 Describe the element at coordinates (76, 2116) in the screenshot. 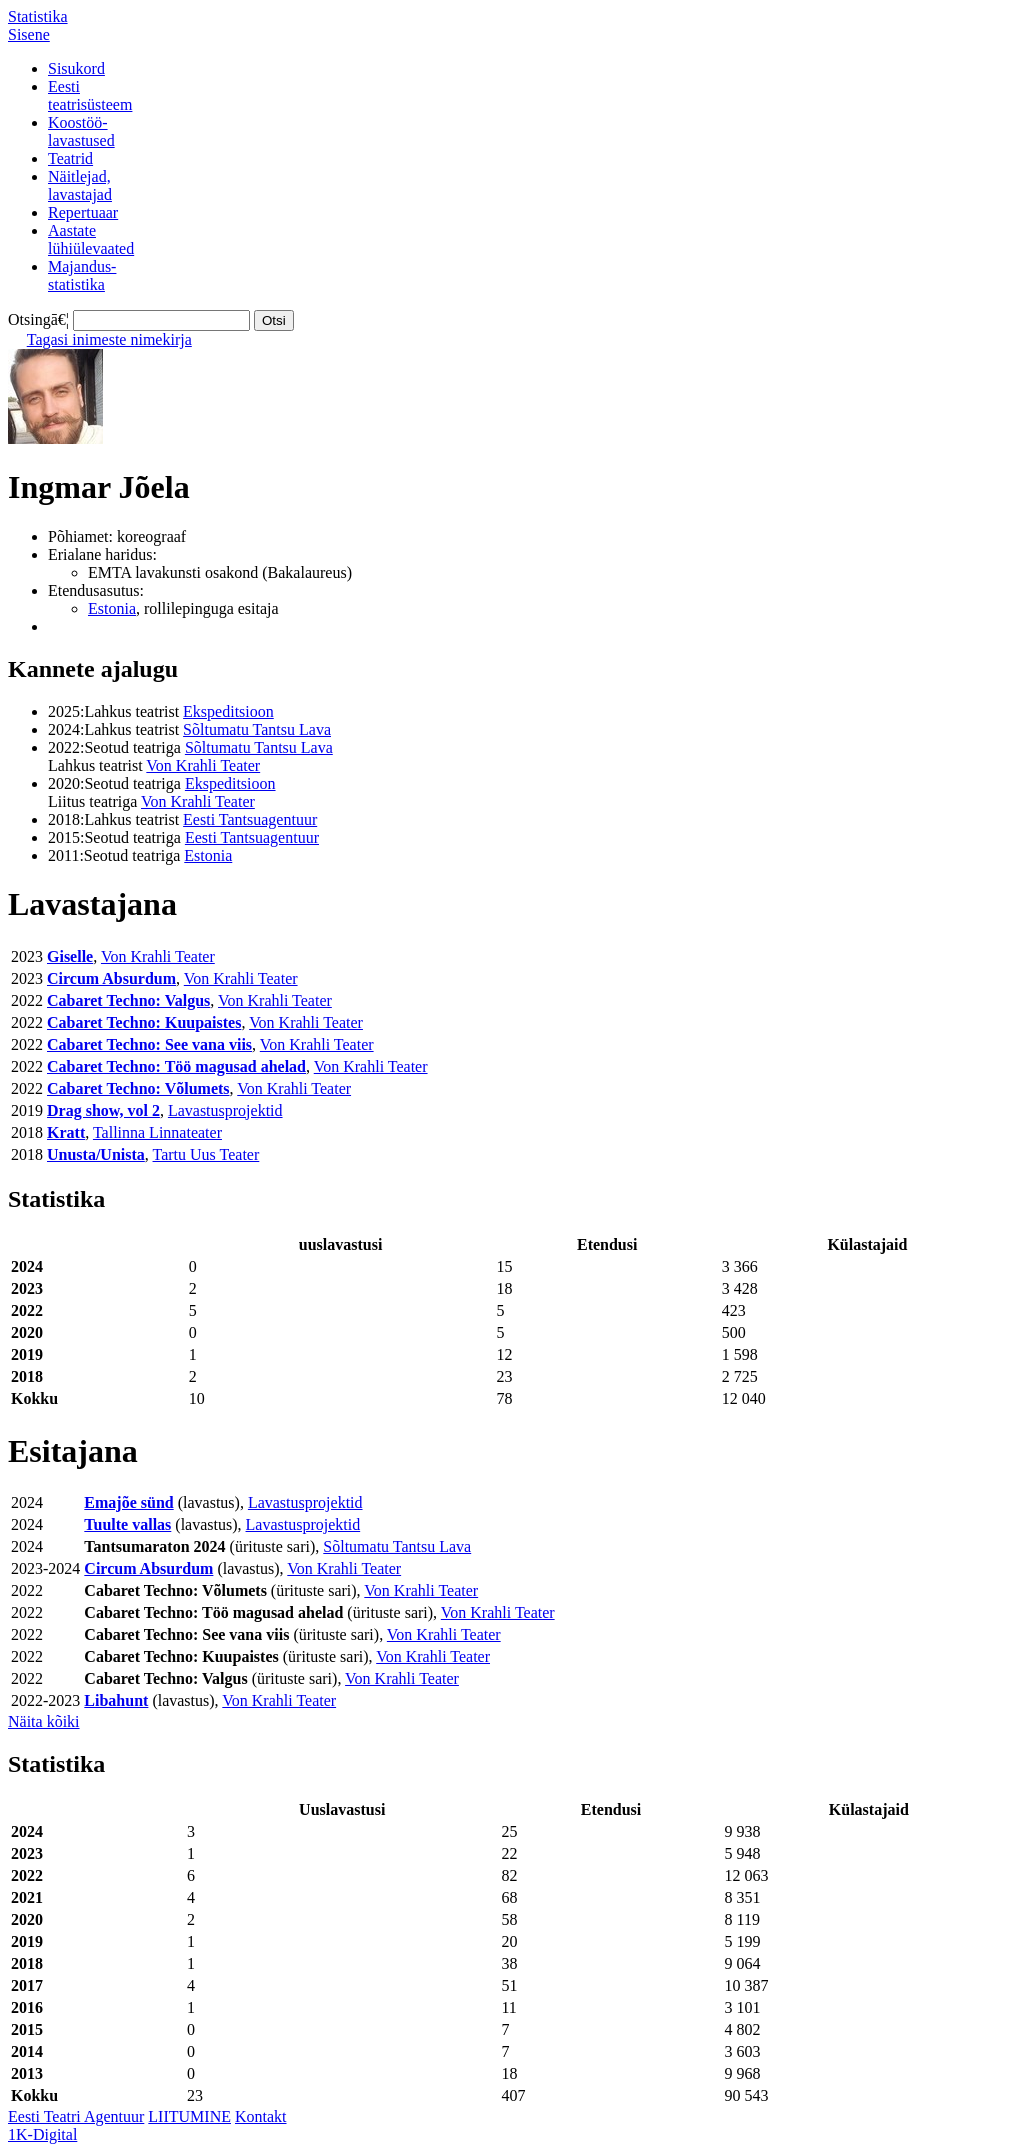

I see `Eesti Teatri Agentuur` at that location.